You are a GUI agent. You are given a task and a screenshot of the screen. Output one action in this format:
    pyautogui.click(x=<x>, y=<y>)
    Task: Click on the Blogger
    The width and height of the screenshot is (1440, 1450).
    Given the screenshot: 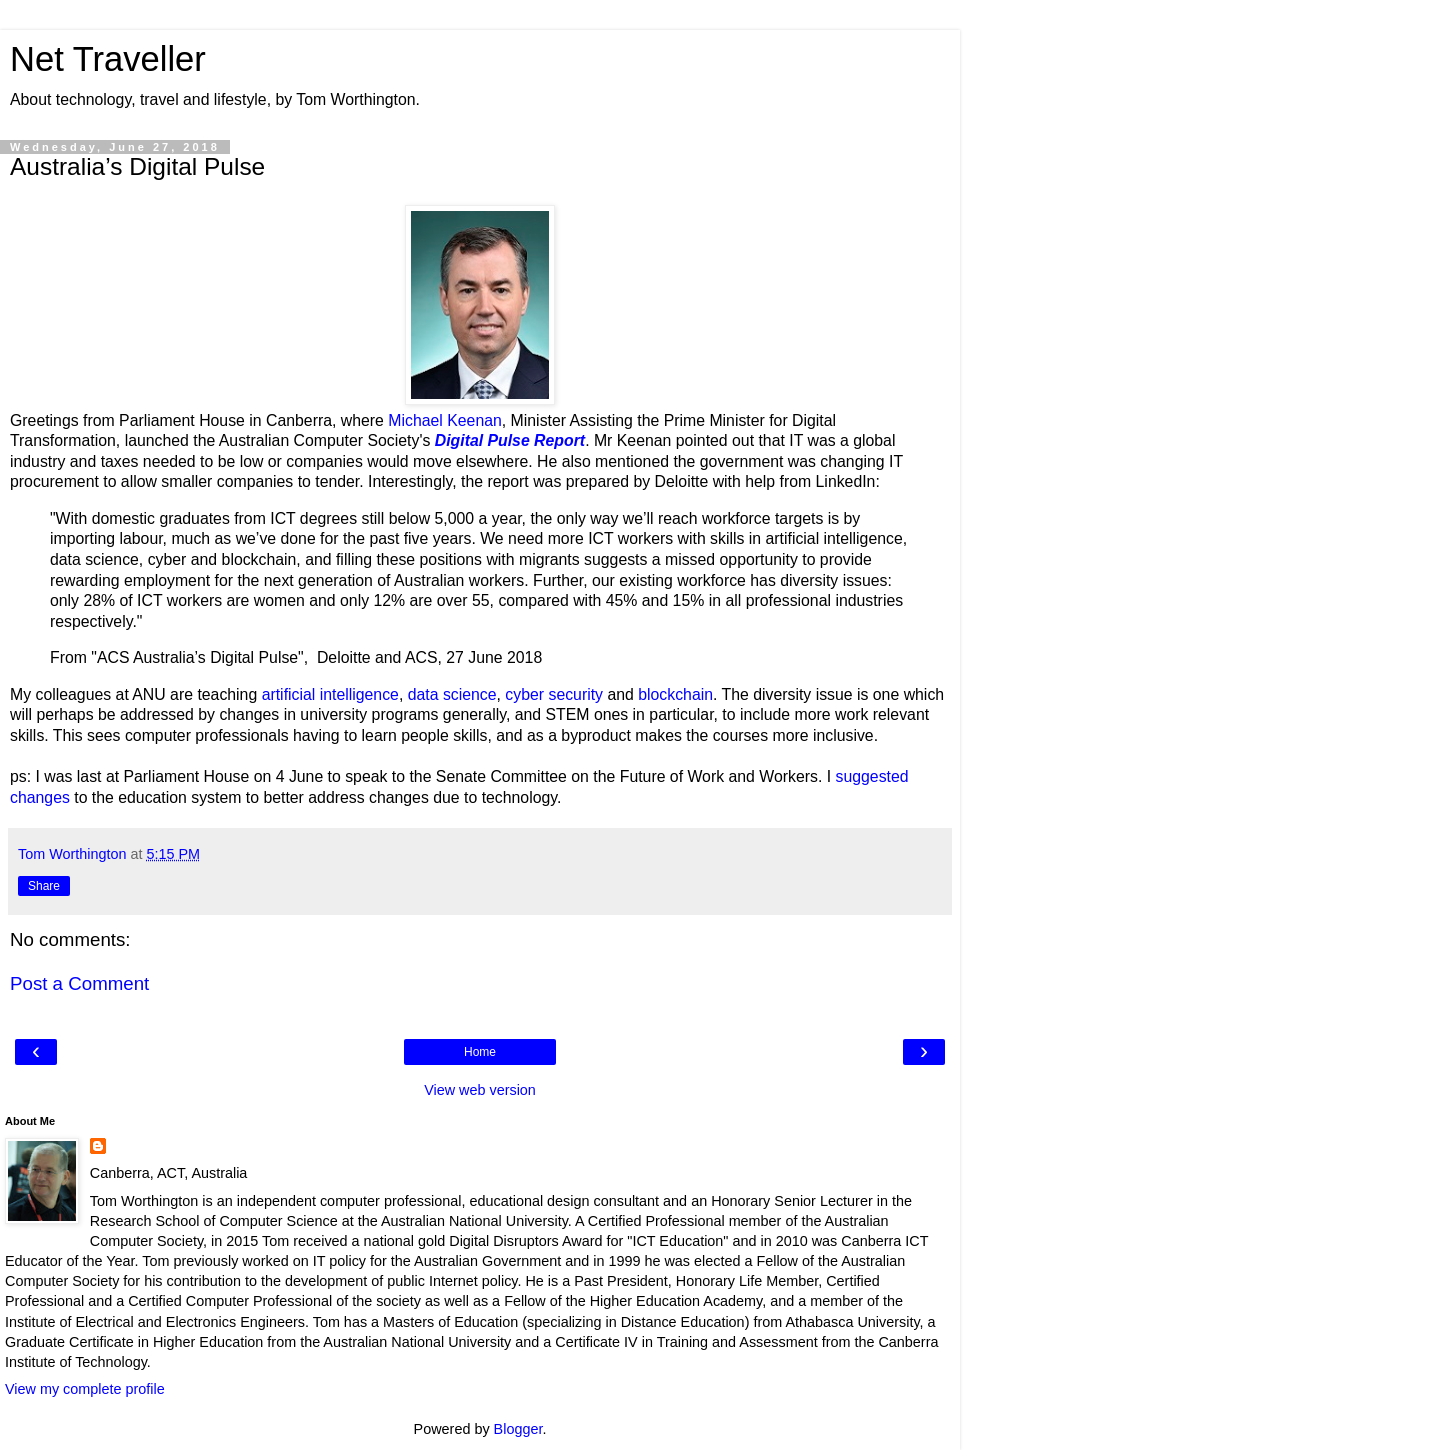 What is the action you would take?
    pyautogui.click(x=518, y=1429)
    